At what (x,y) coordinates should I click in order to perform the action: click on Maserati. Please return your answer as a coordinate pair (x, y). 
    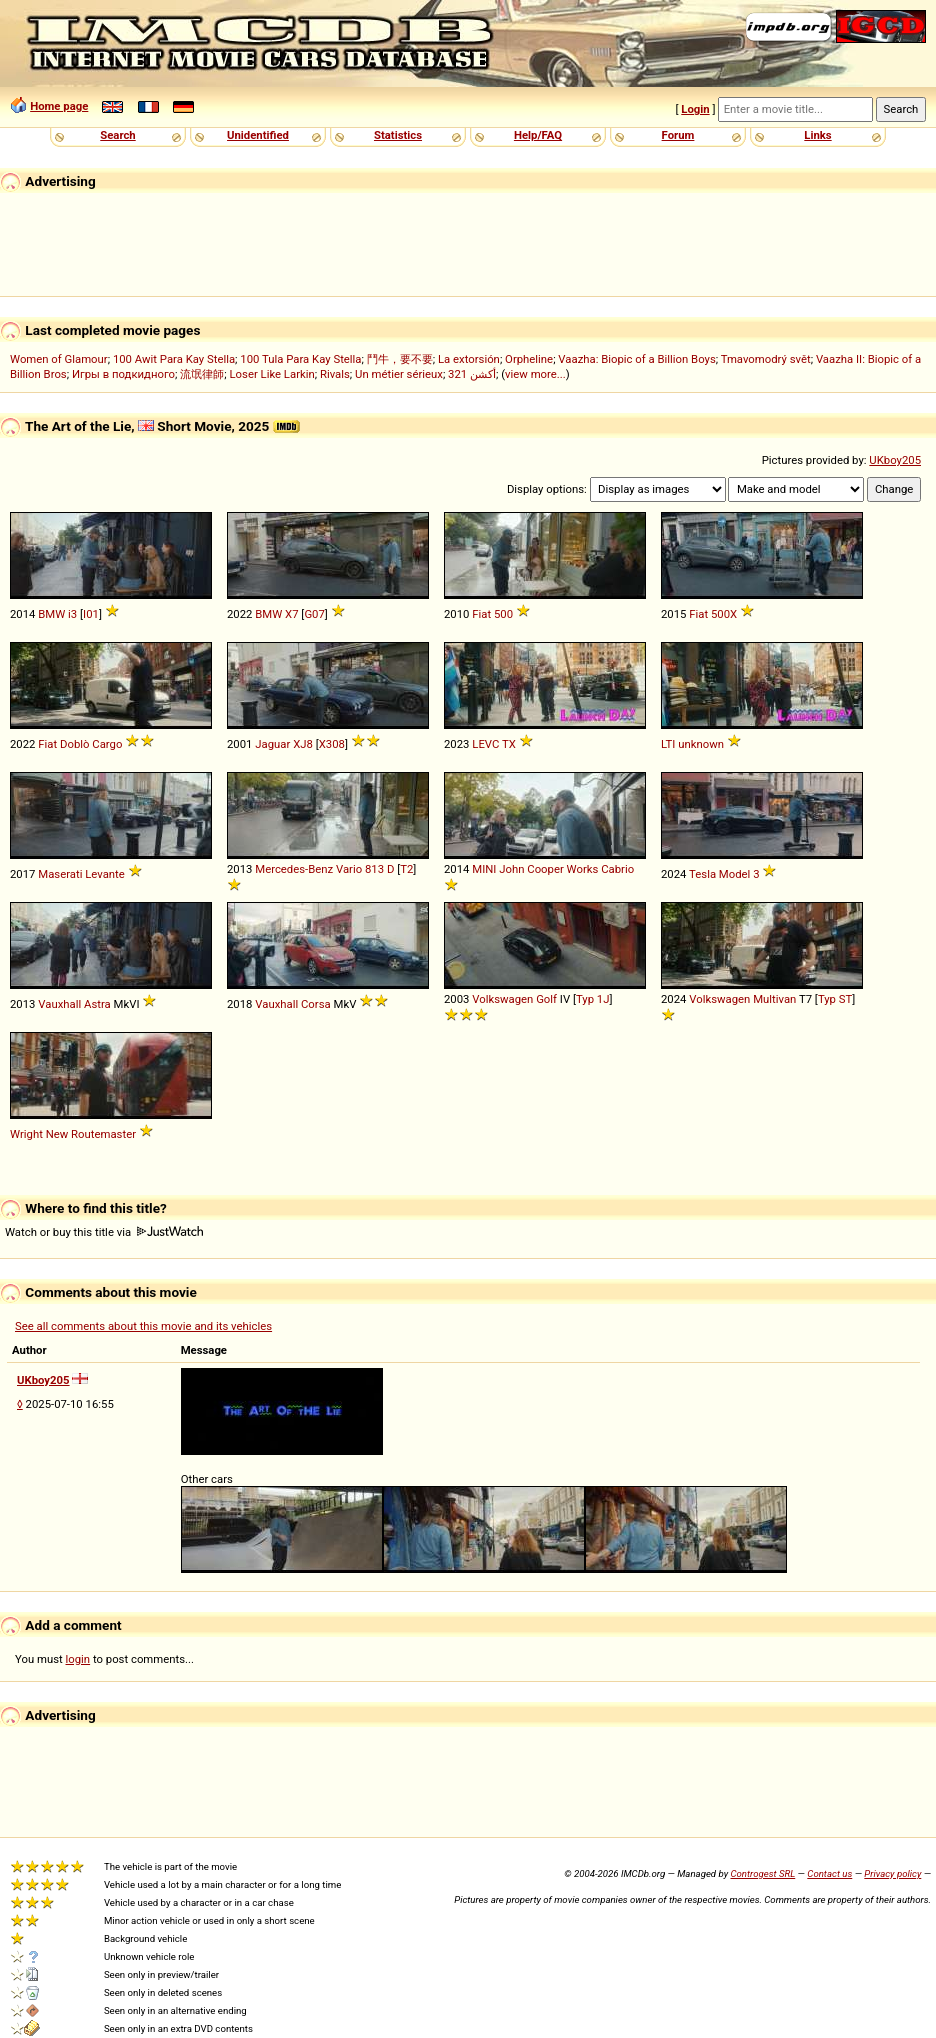
    Looking at the image, I should click on (60, 874).